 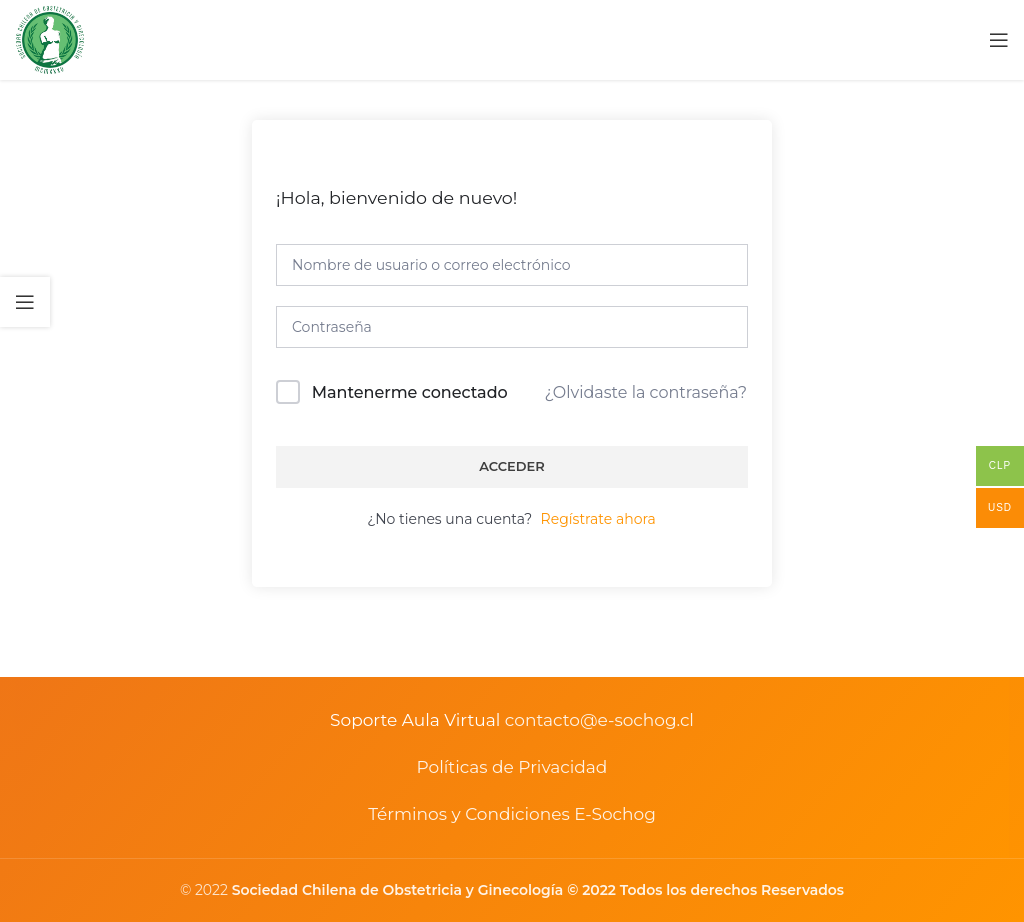 What do you see at coordinates (999, 40) in the screenshot?
I see `[Open mobile menu]` at bounding box center [999, 40].